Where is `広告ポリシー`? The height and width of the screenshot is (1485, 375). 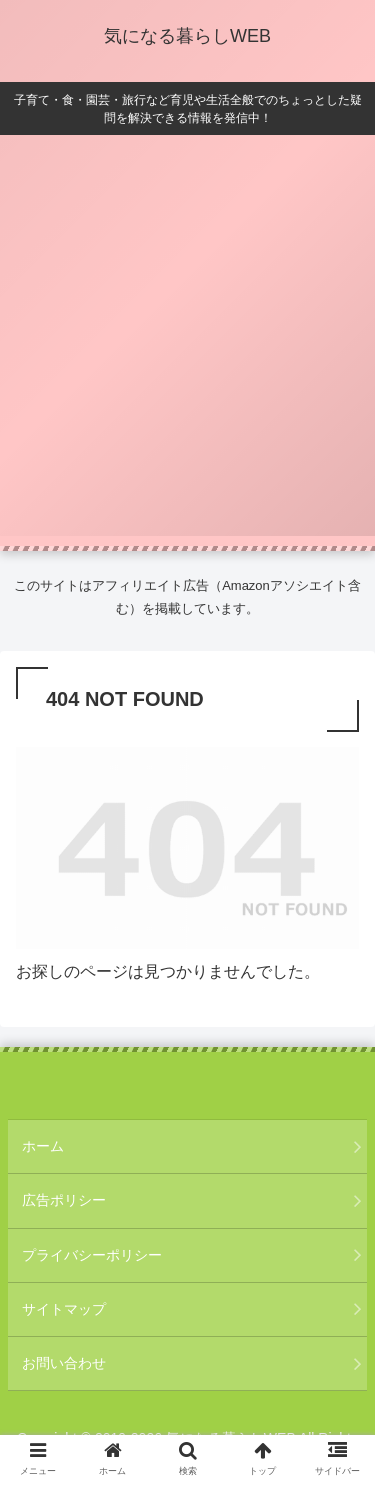
広告ポリシー is located at coordinates (64, 1200).